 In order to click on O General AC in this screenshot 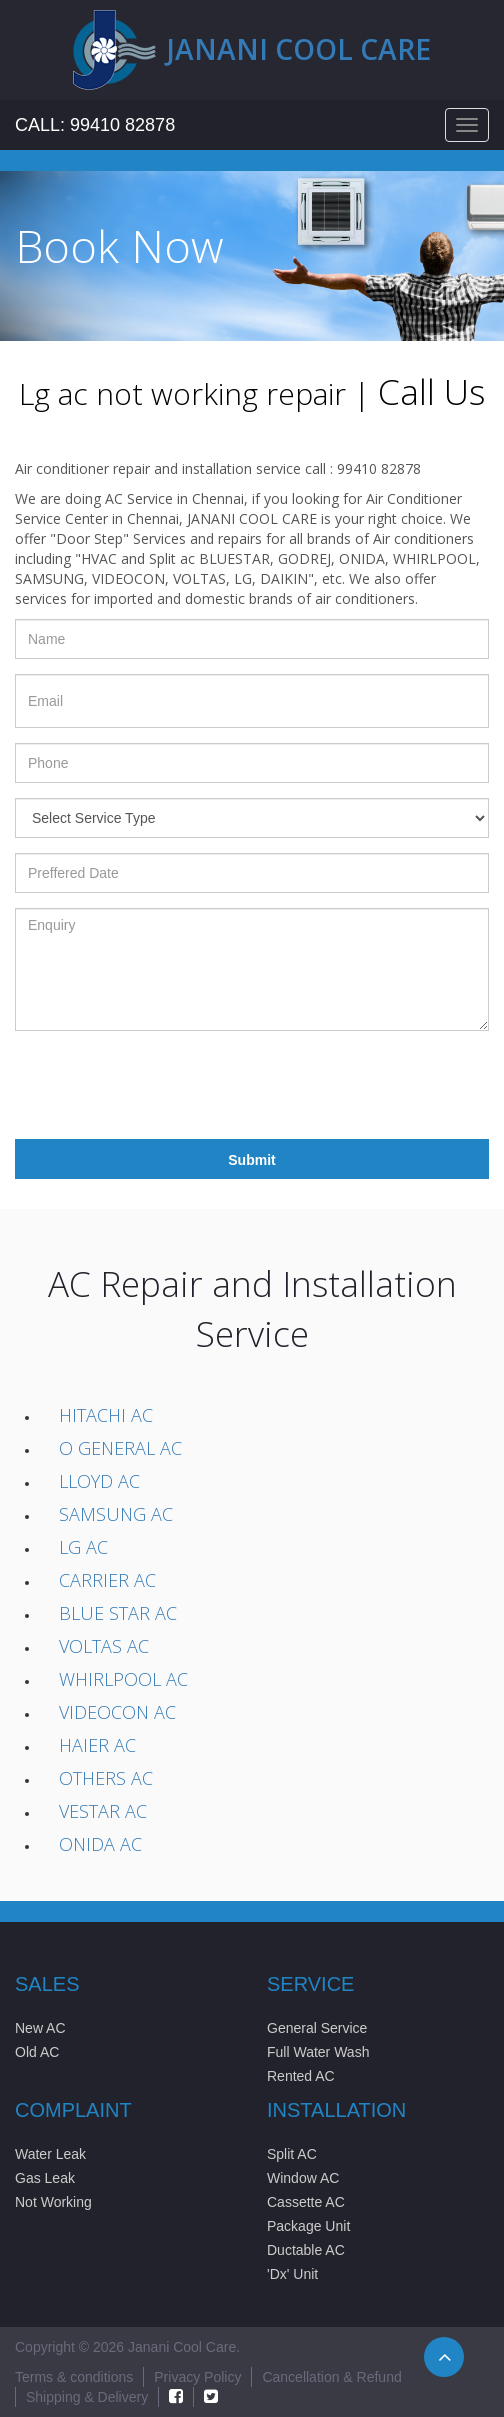, I will do `click(120, 1448)`.